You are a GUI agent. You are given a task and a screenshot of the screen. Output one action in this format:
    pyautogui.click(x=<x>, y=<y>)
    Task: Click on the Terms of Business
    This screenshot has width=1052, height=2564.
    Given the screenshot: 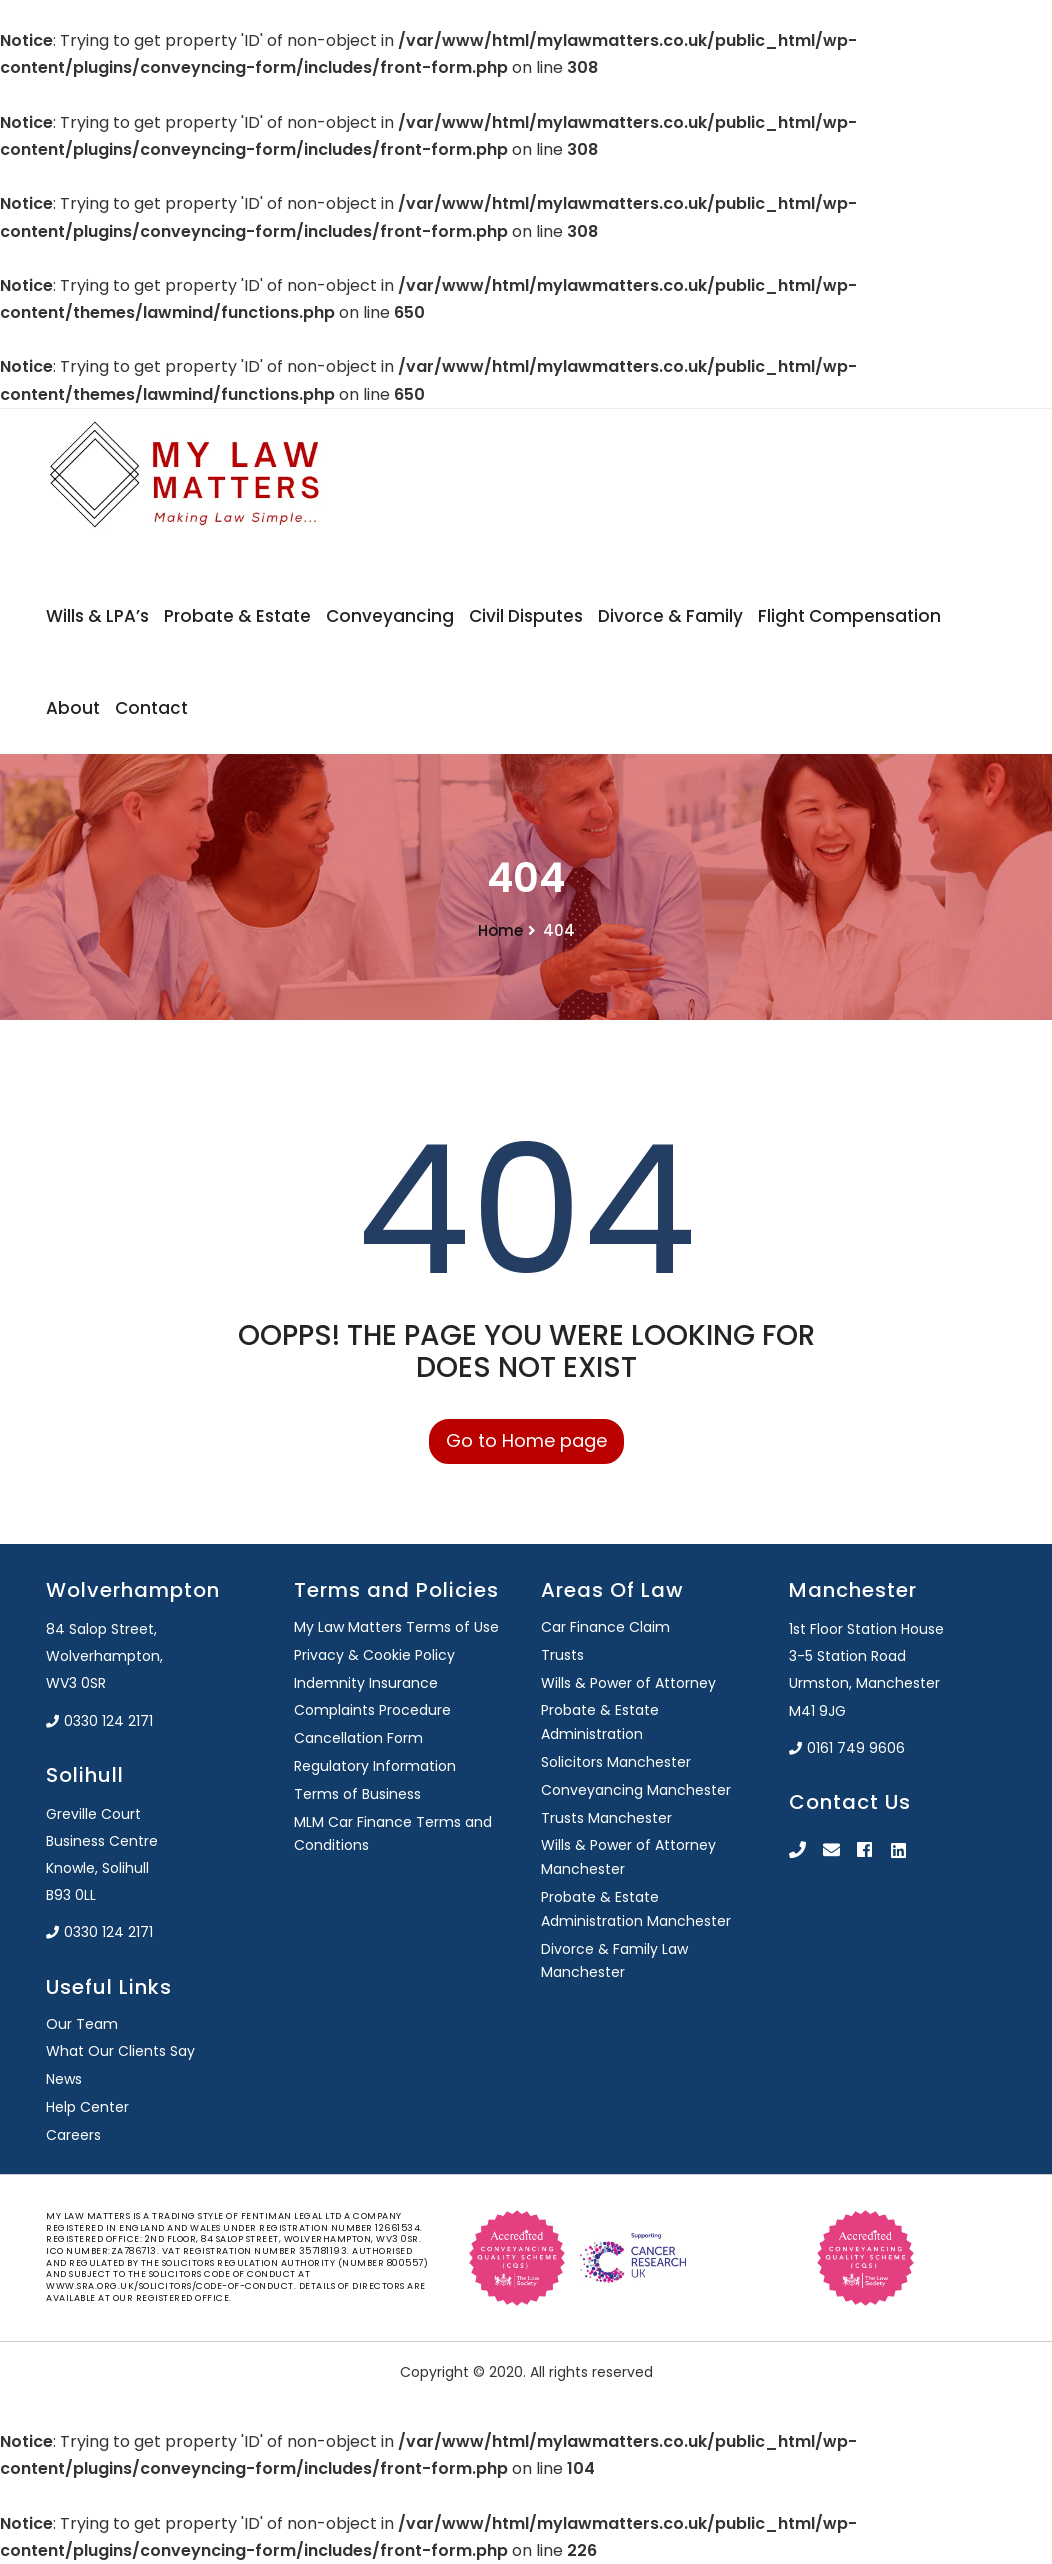 What is the action you would take?
    pyautogui.click(x=357, y=1794)
    